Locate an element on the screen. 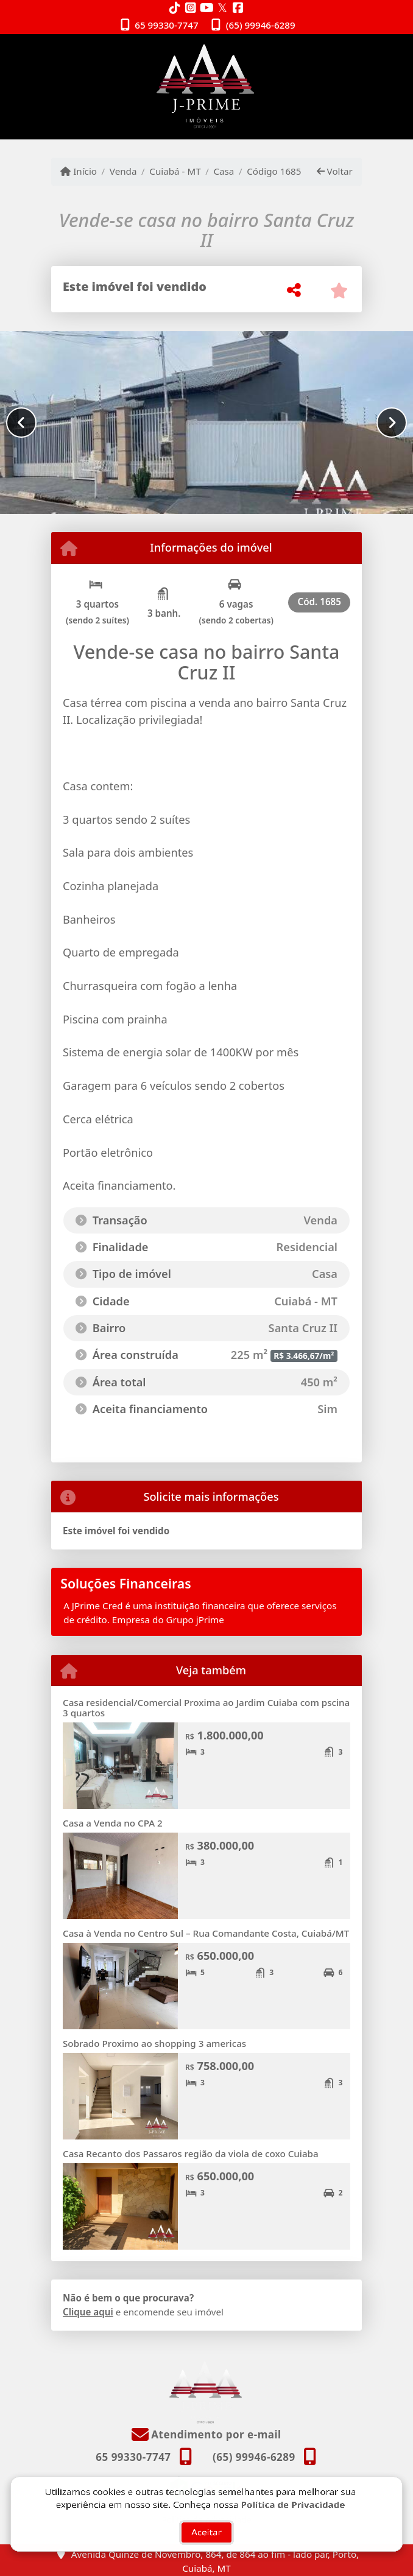 This screenshot has height=2576, width=413. Clique aqui is located at coordinates (88, 2312).